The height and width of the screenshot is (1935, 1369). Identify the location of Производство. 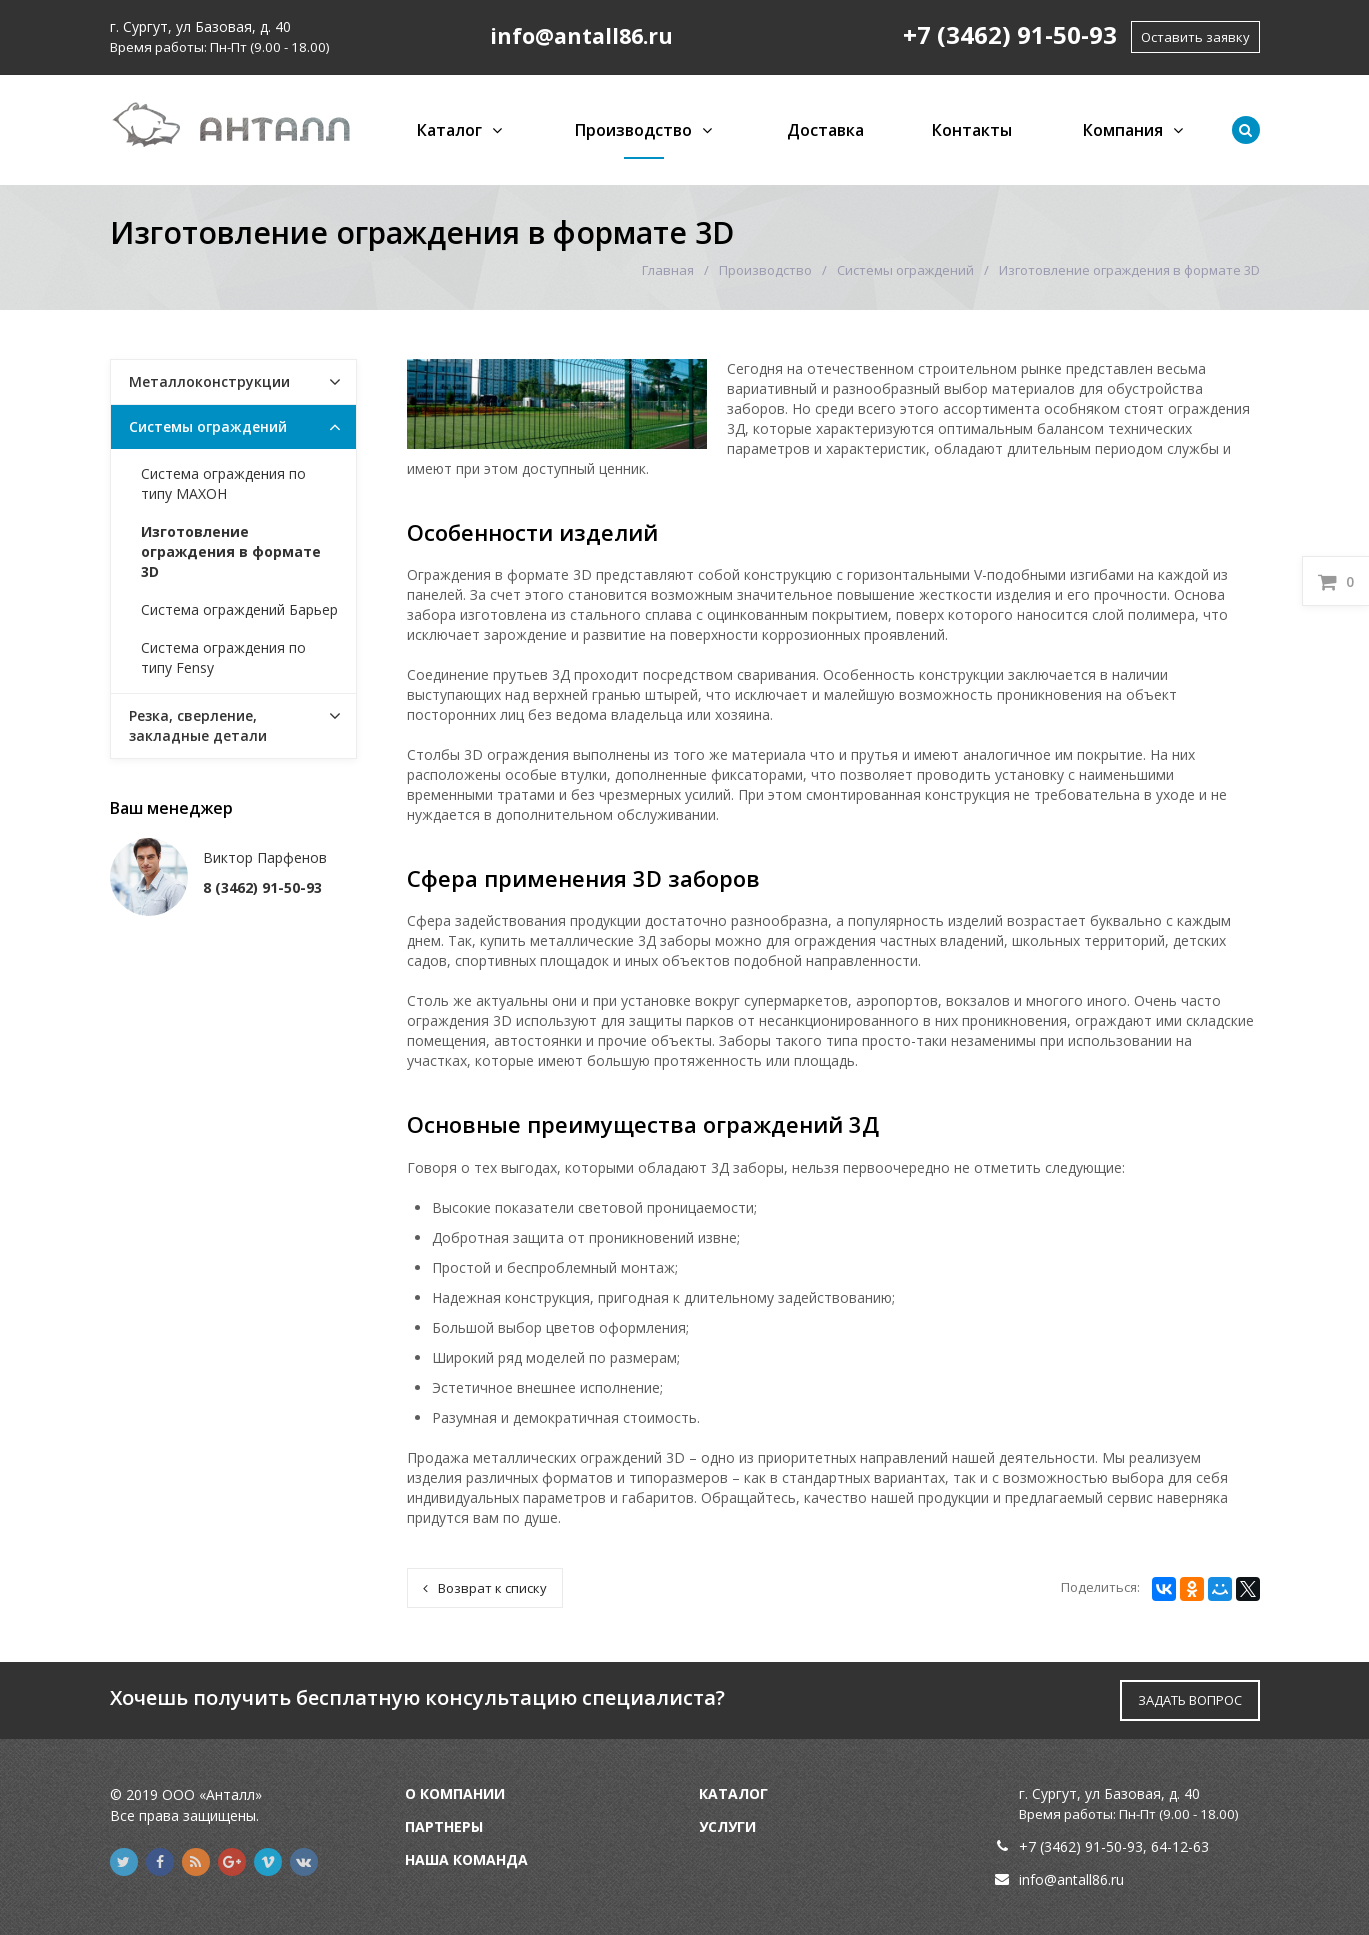
(633, 130).